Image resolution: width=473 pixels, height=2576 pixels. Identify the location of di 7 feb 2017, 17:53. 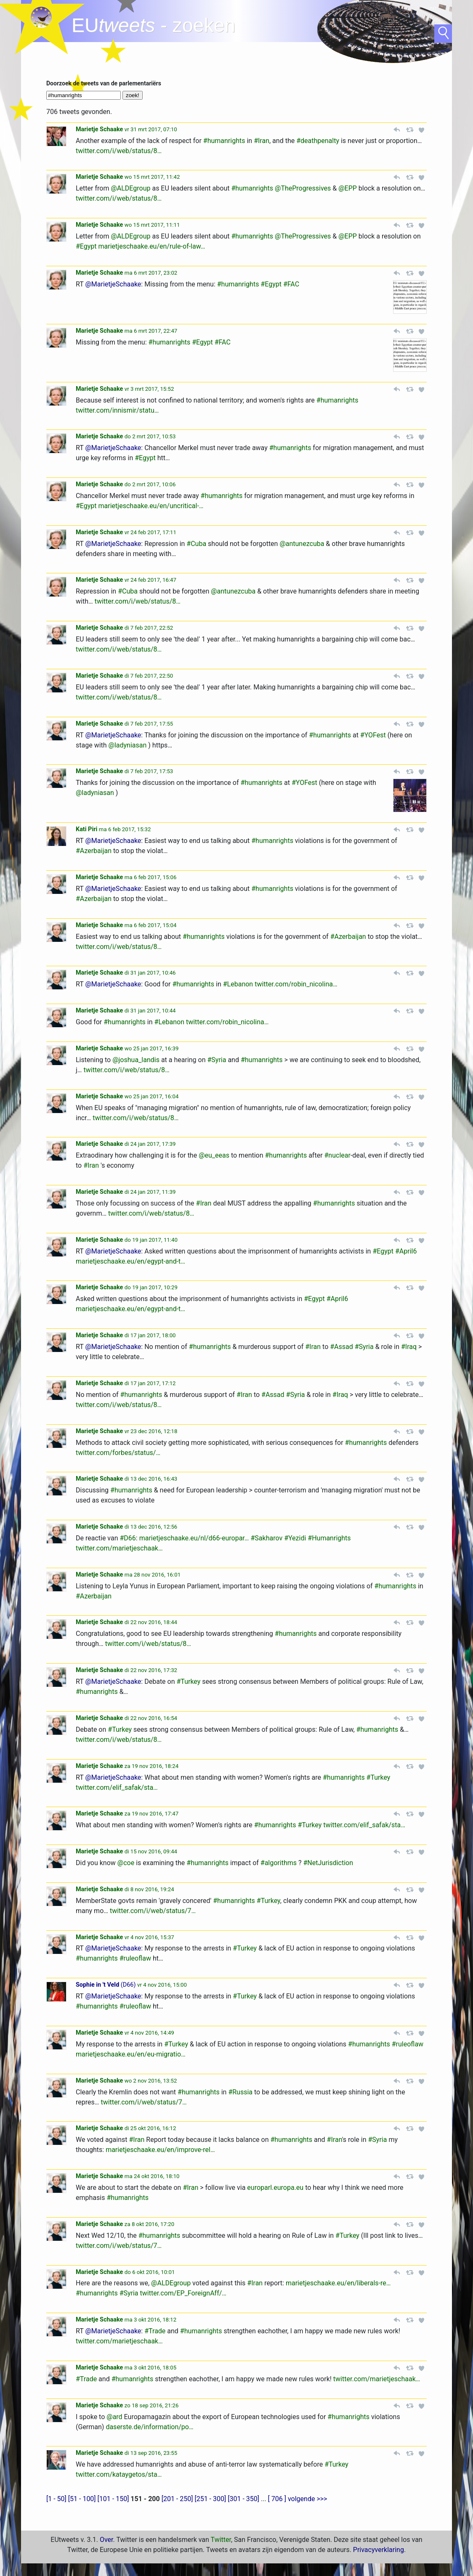
(149, 771).